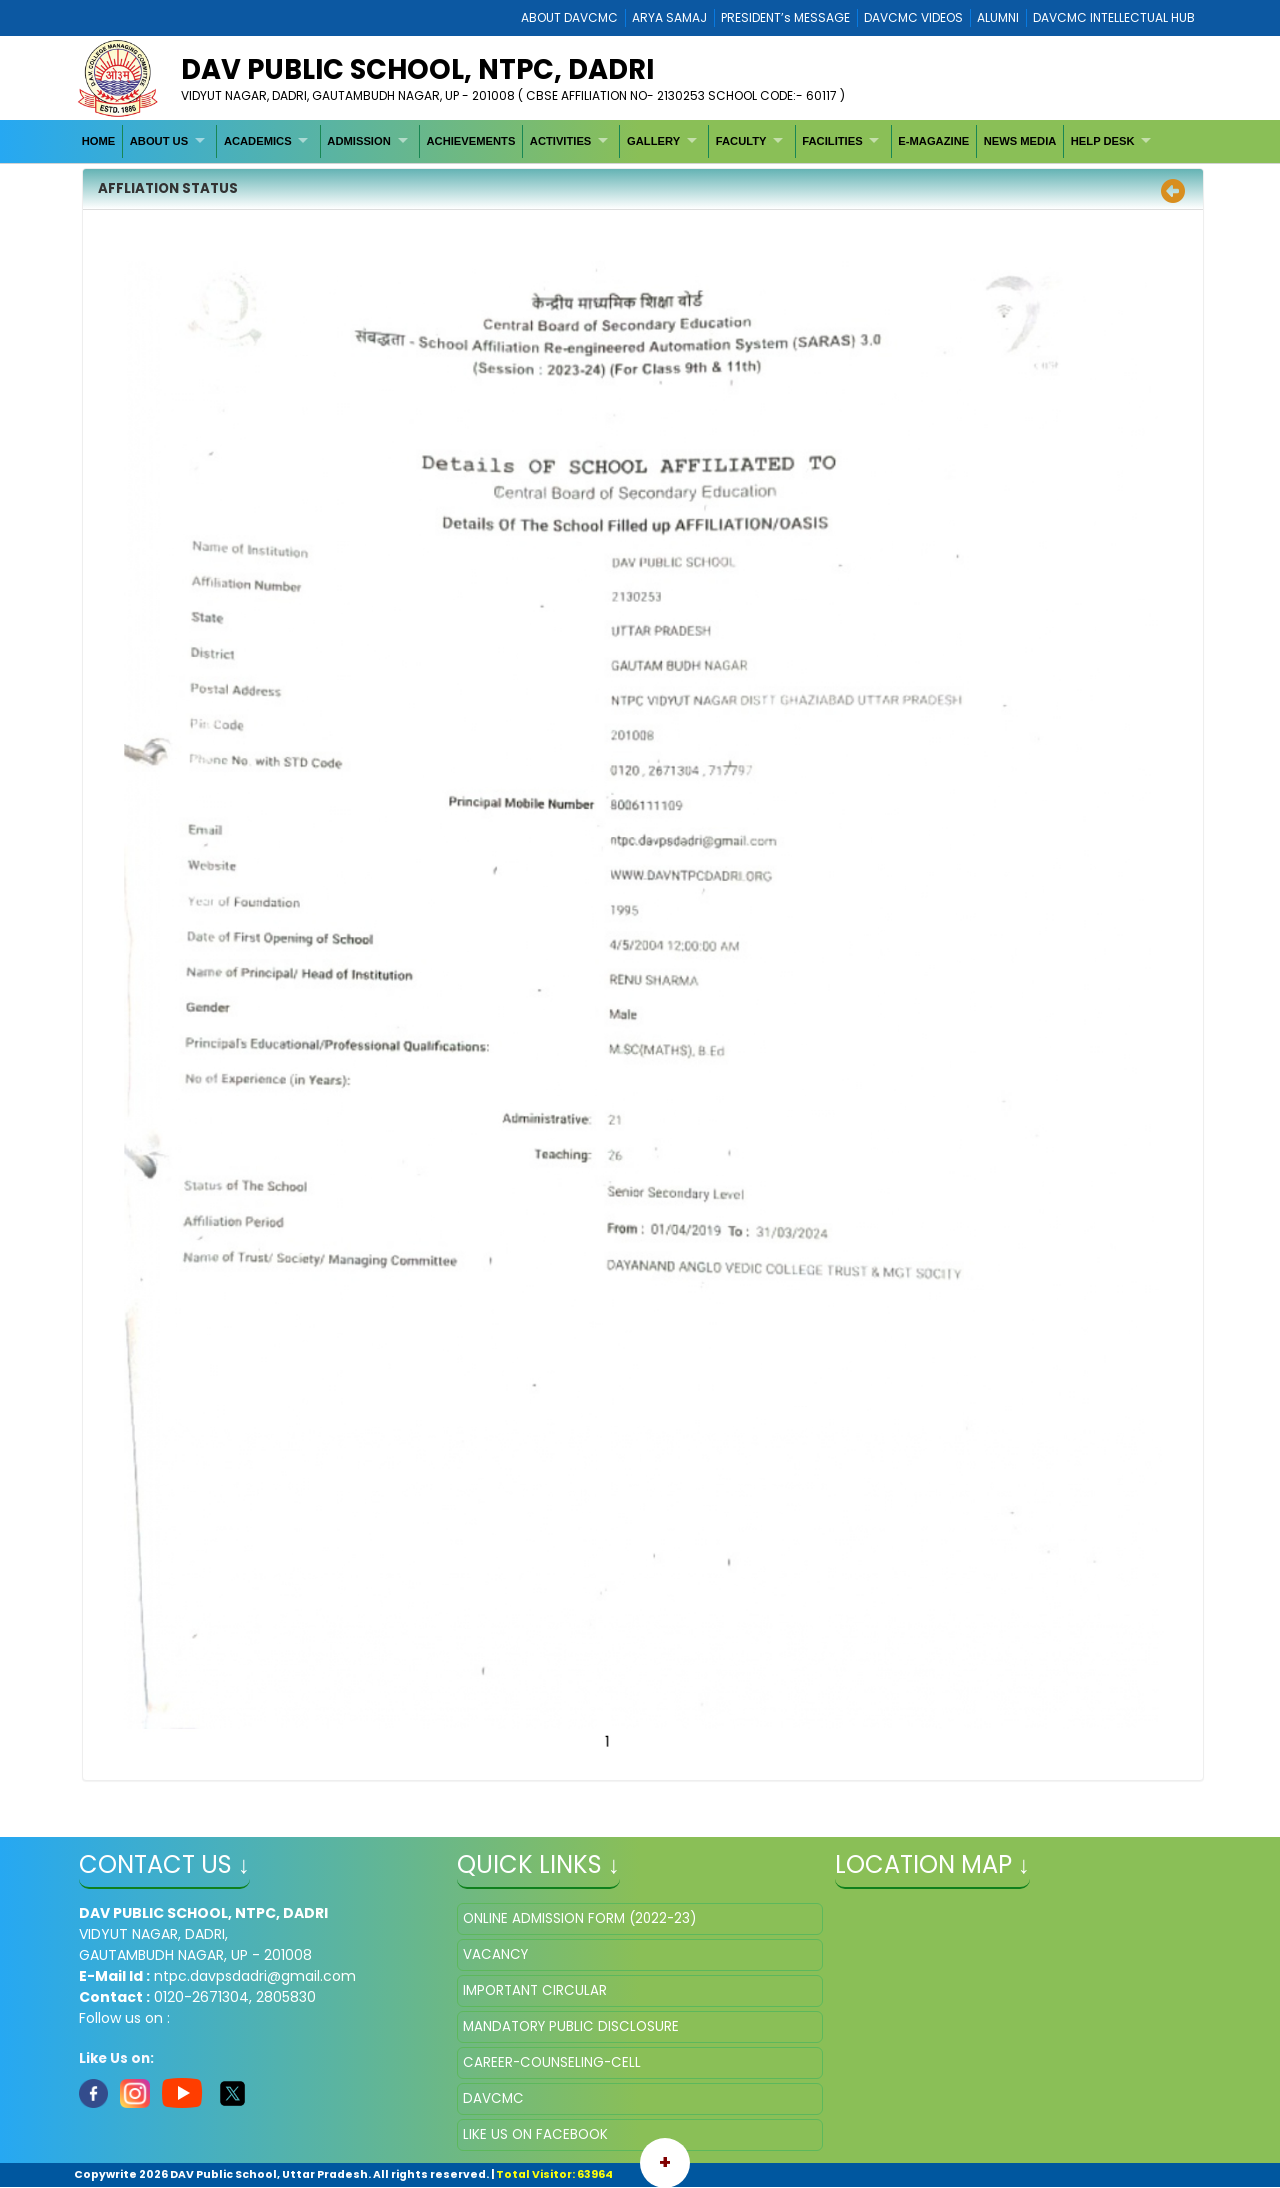  What do you see at coordinates (1103, 141) in the screenshot?
I see `HELP DESK` at bounding box center [1103, 141].